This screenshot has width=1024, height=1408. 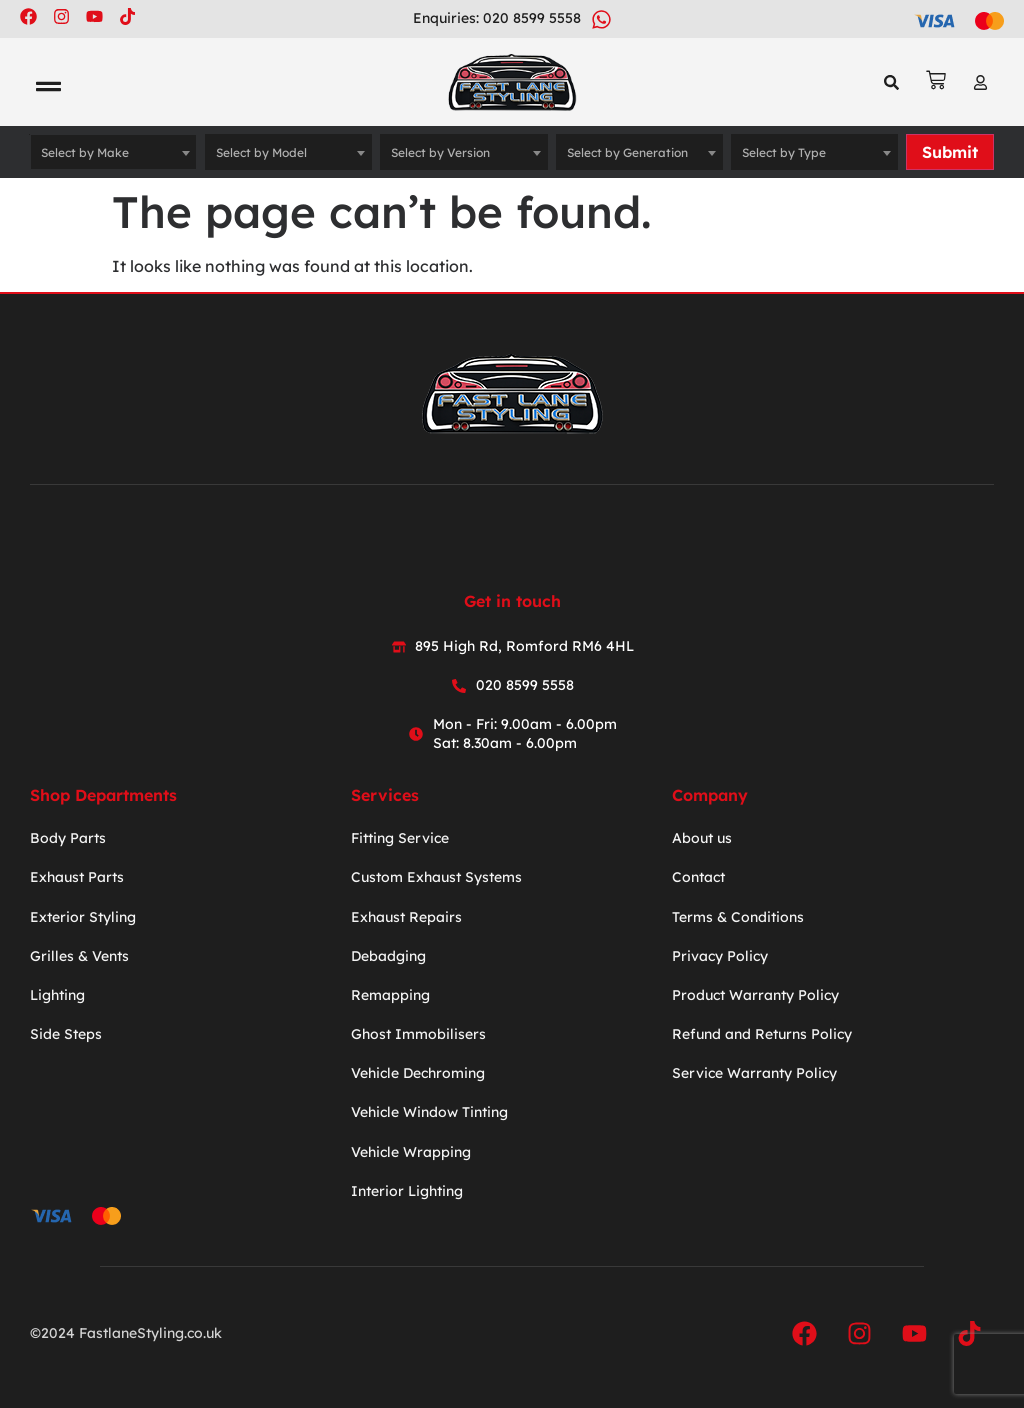 I want to click on Service Warranty Policy, so click(x=754, y=1073).